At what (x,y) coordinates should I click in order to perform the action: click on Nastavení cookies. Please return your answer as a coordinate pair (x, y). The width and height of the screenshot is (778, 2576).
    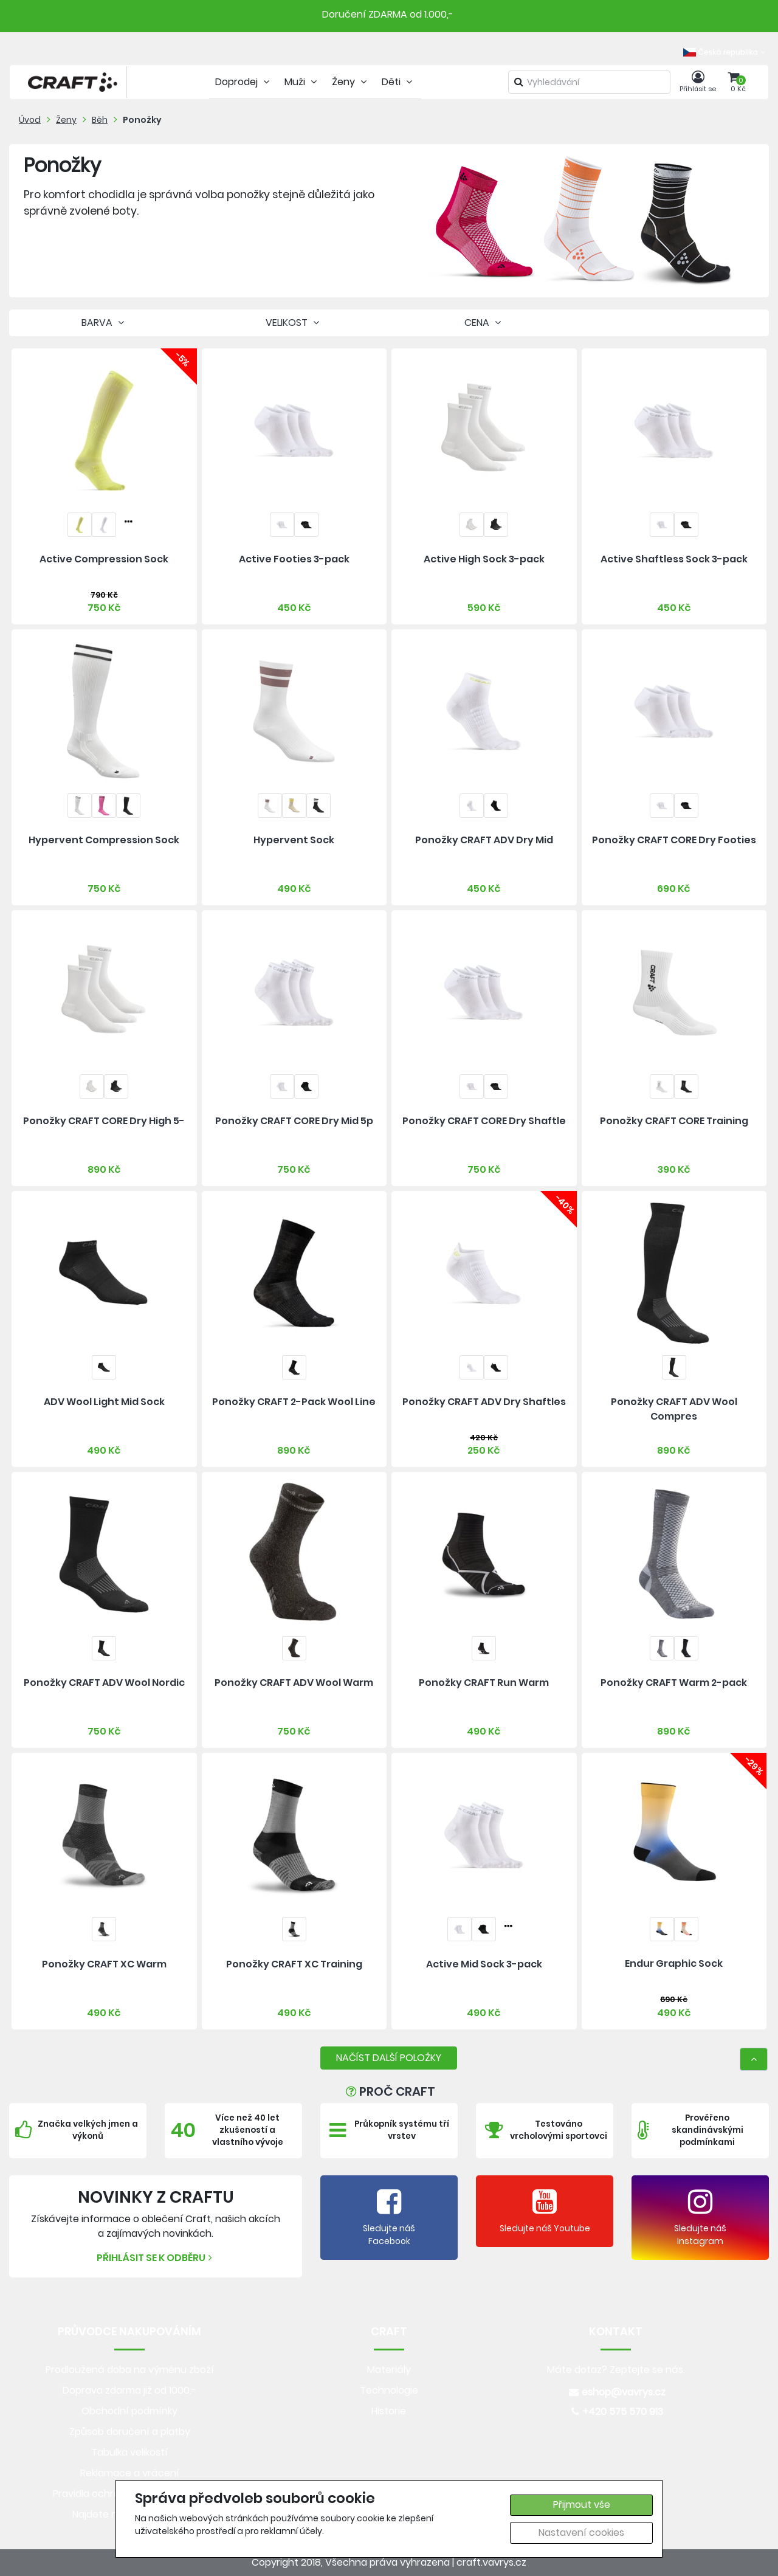
    Looking at the image, I should click on (581, 2533).